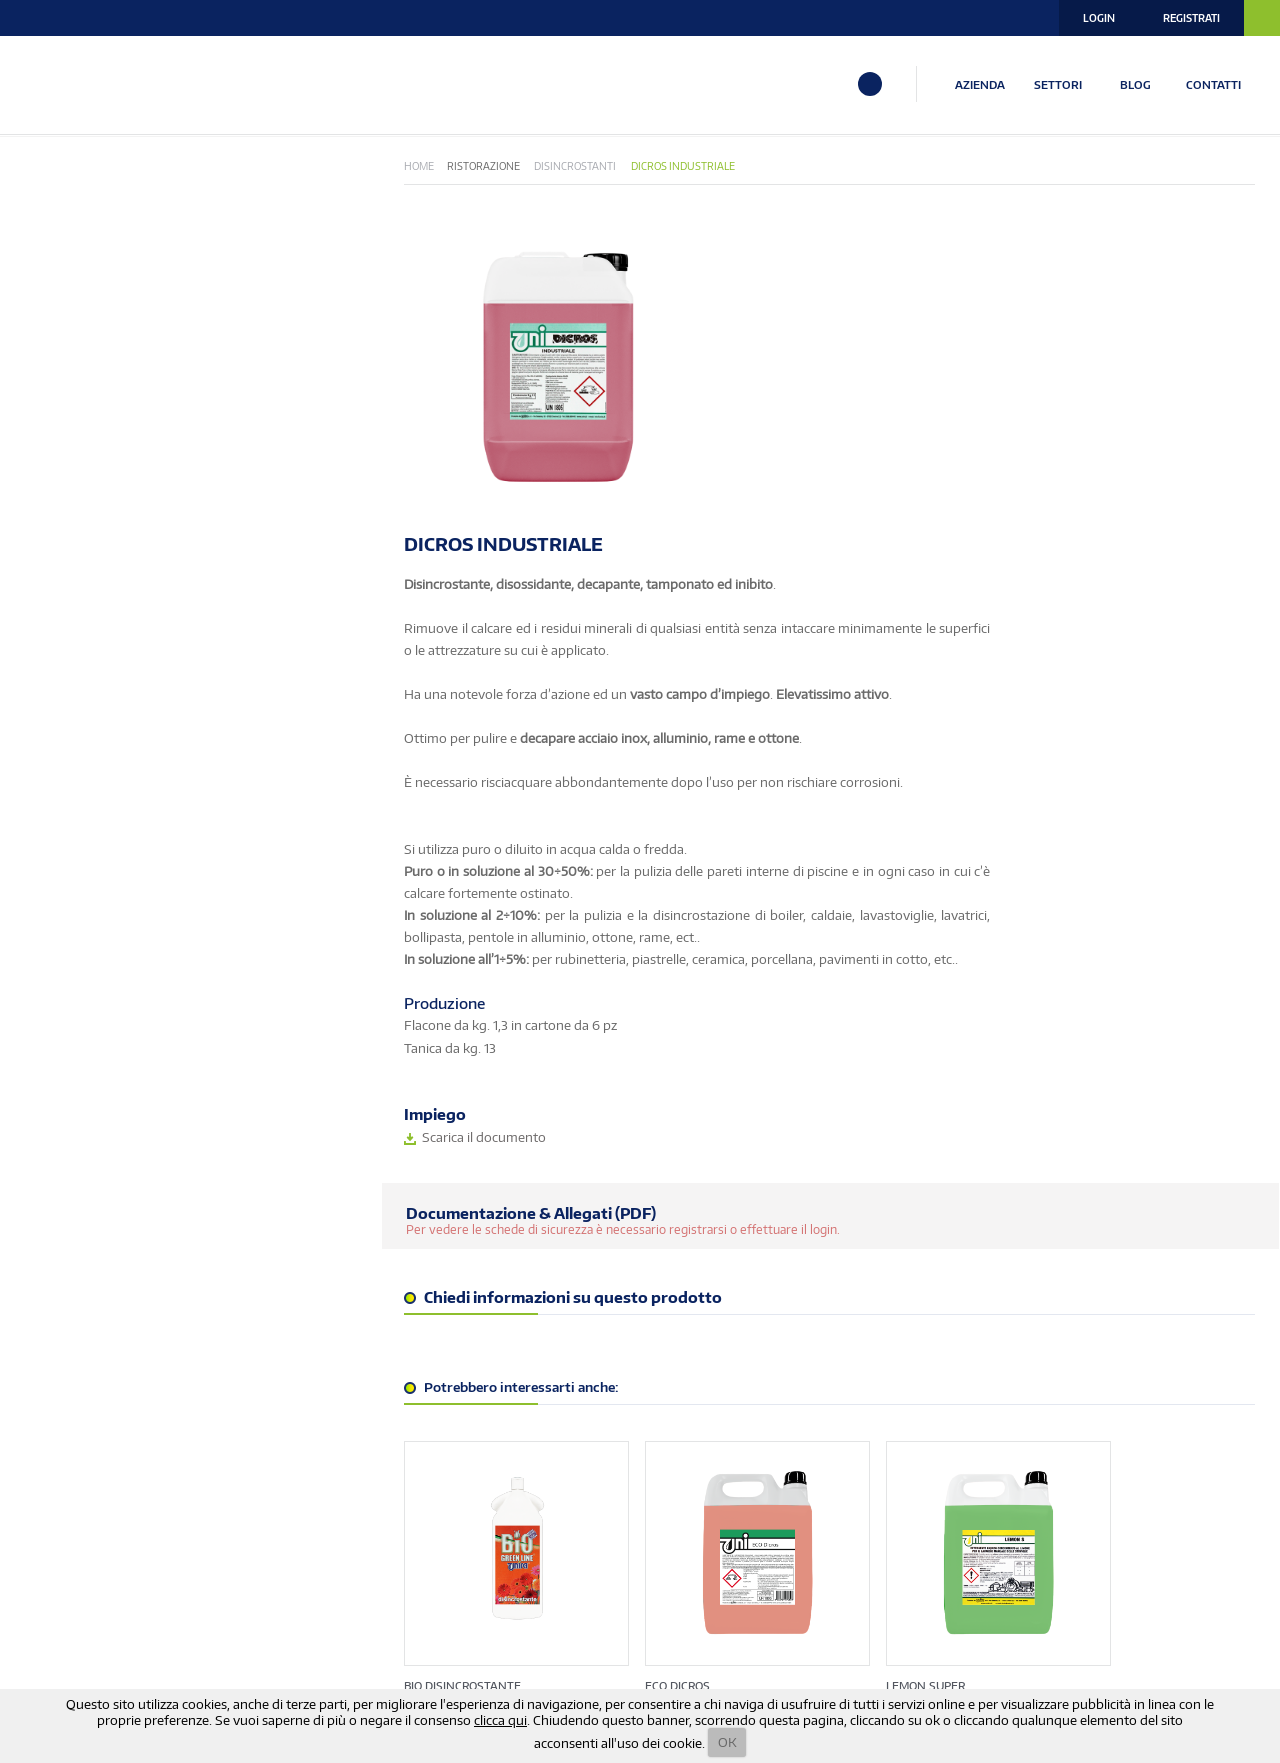 Image resolution: width=1280 pixels, height=1763 pixels. I want to click on Per vedere le schede di sicurezza è necessario registrarsi o effettuare il login., so click(670, 941).